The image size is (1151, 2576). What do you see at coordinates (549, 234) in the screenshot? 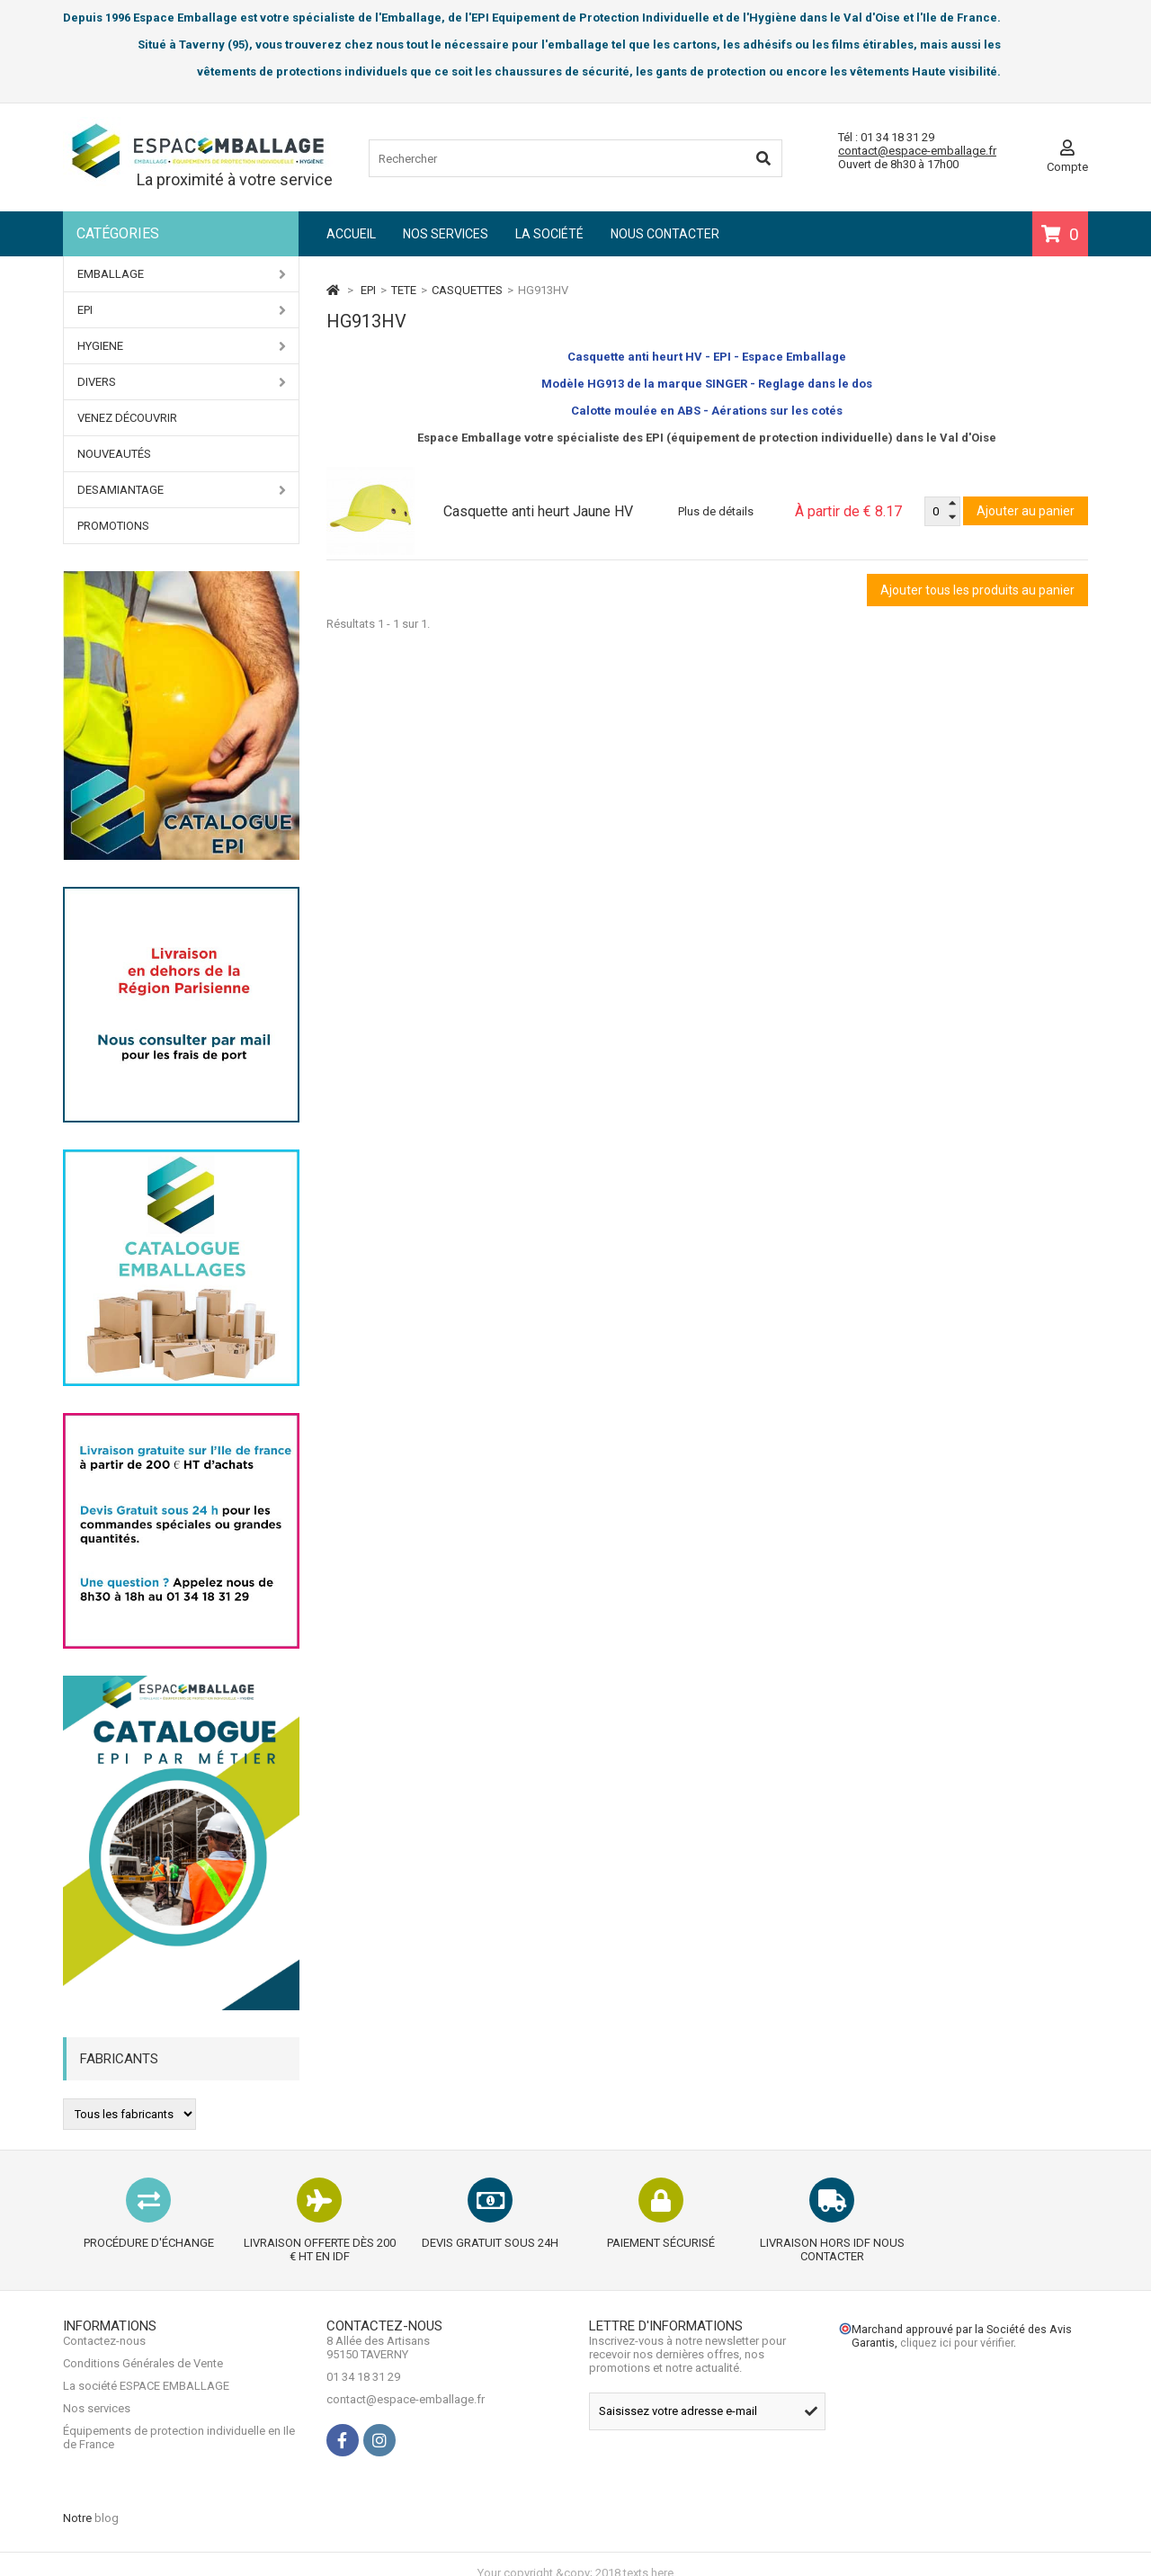
I see `La société` at bounding box center [549, 234].